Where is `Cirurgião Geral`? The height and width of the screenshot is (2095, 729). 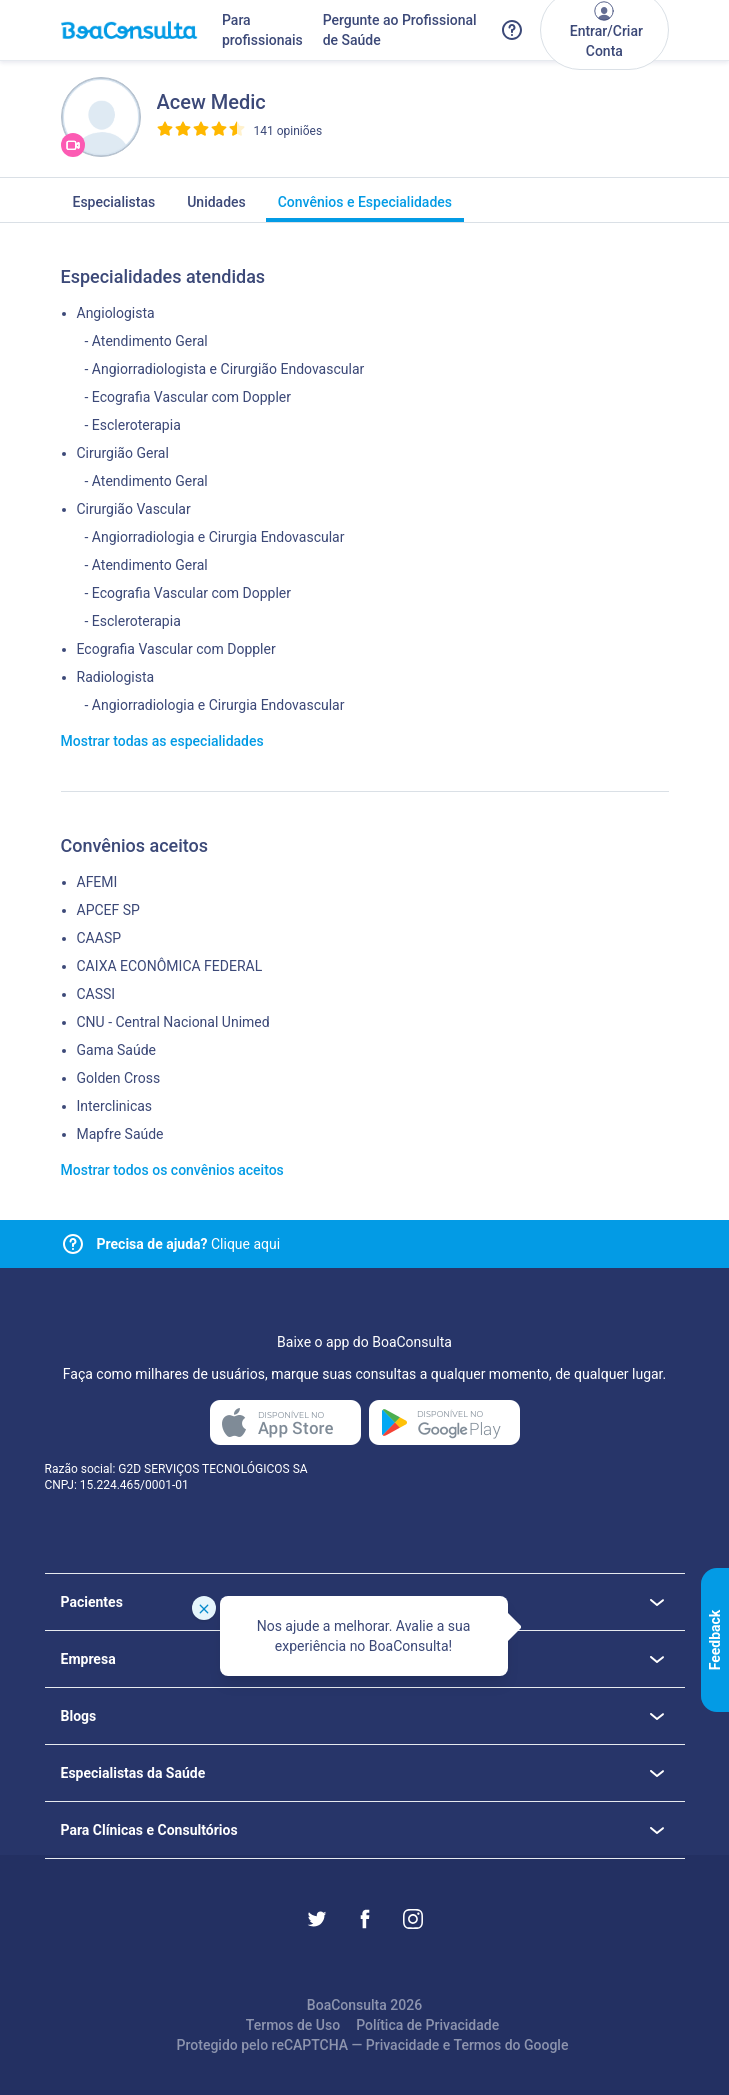 Cirurgião Geral is located at coordinates (123, 453).